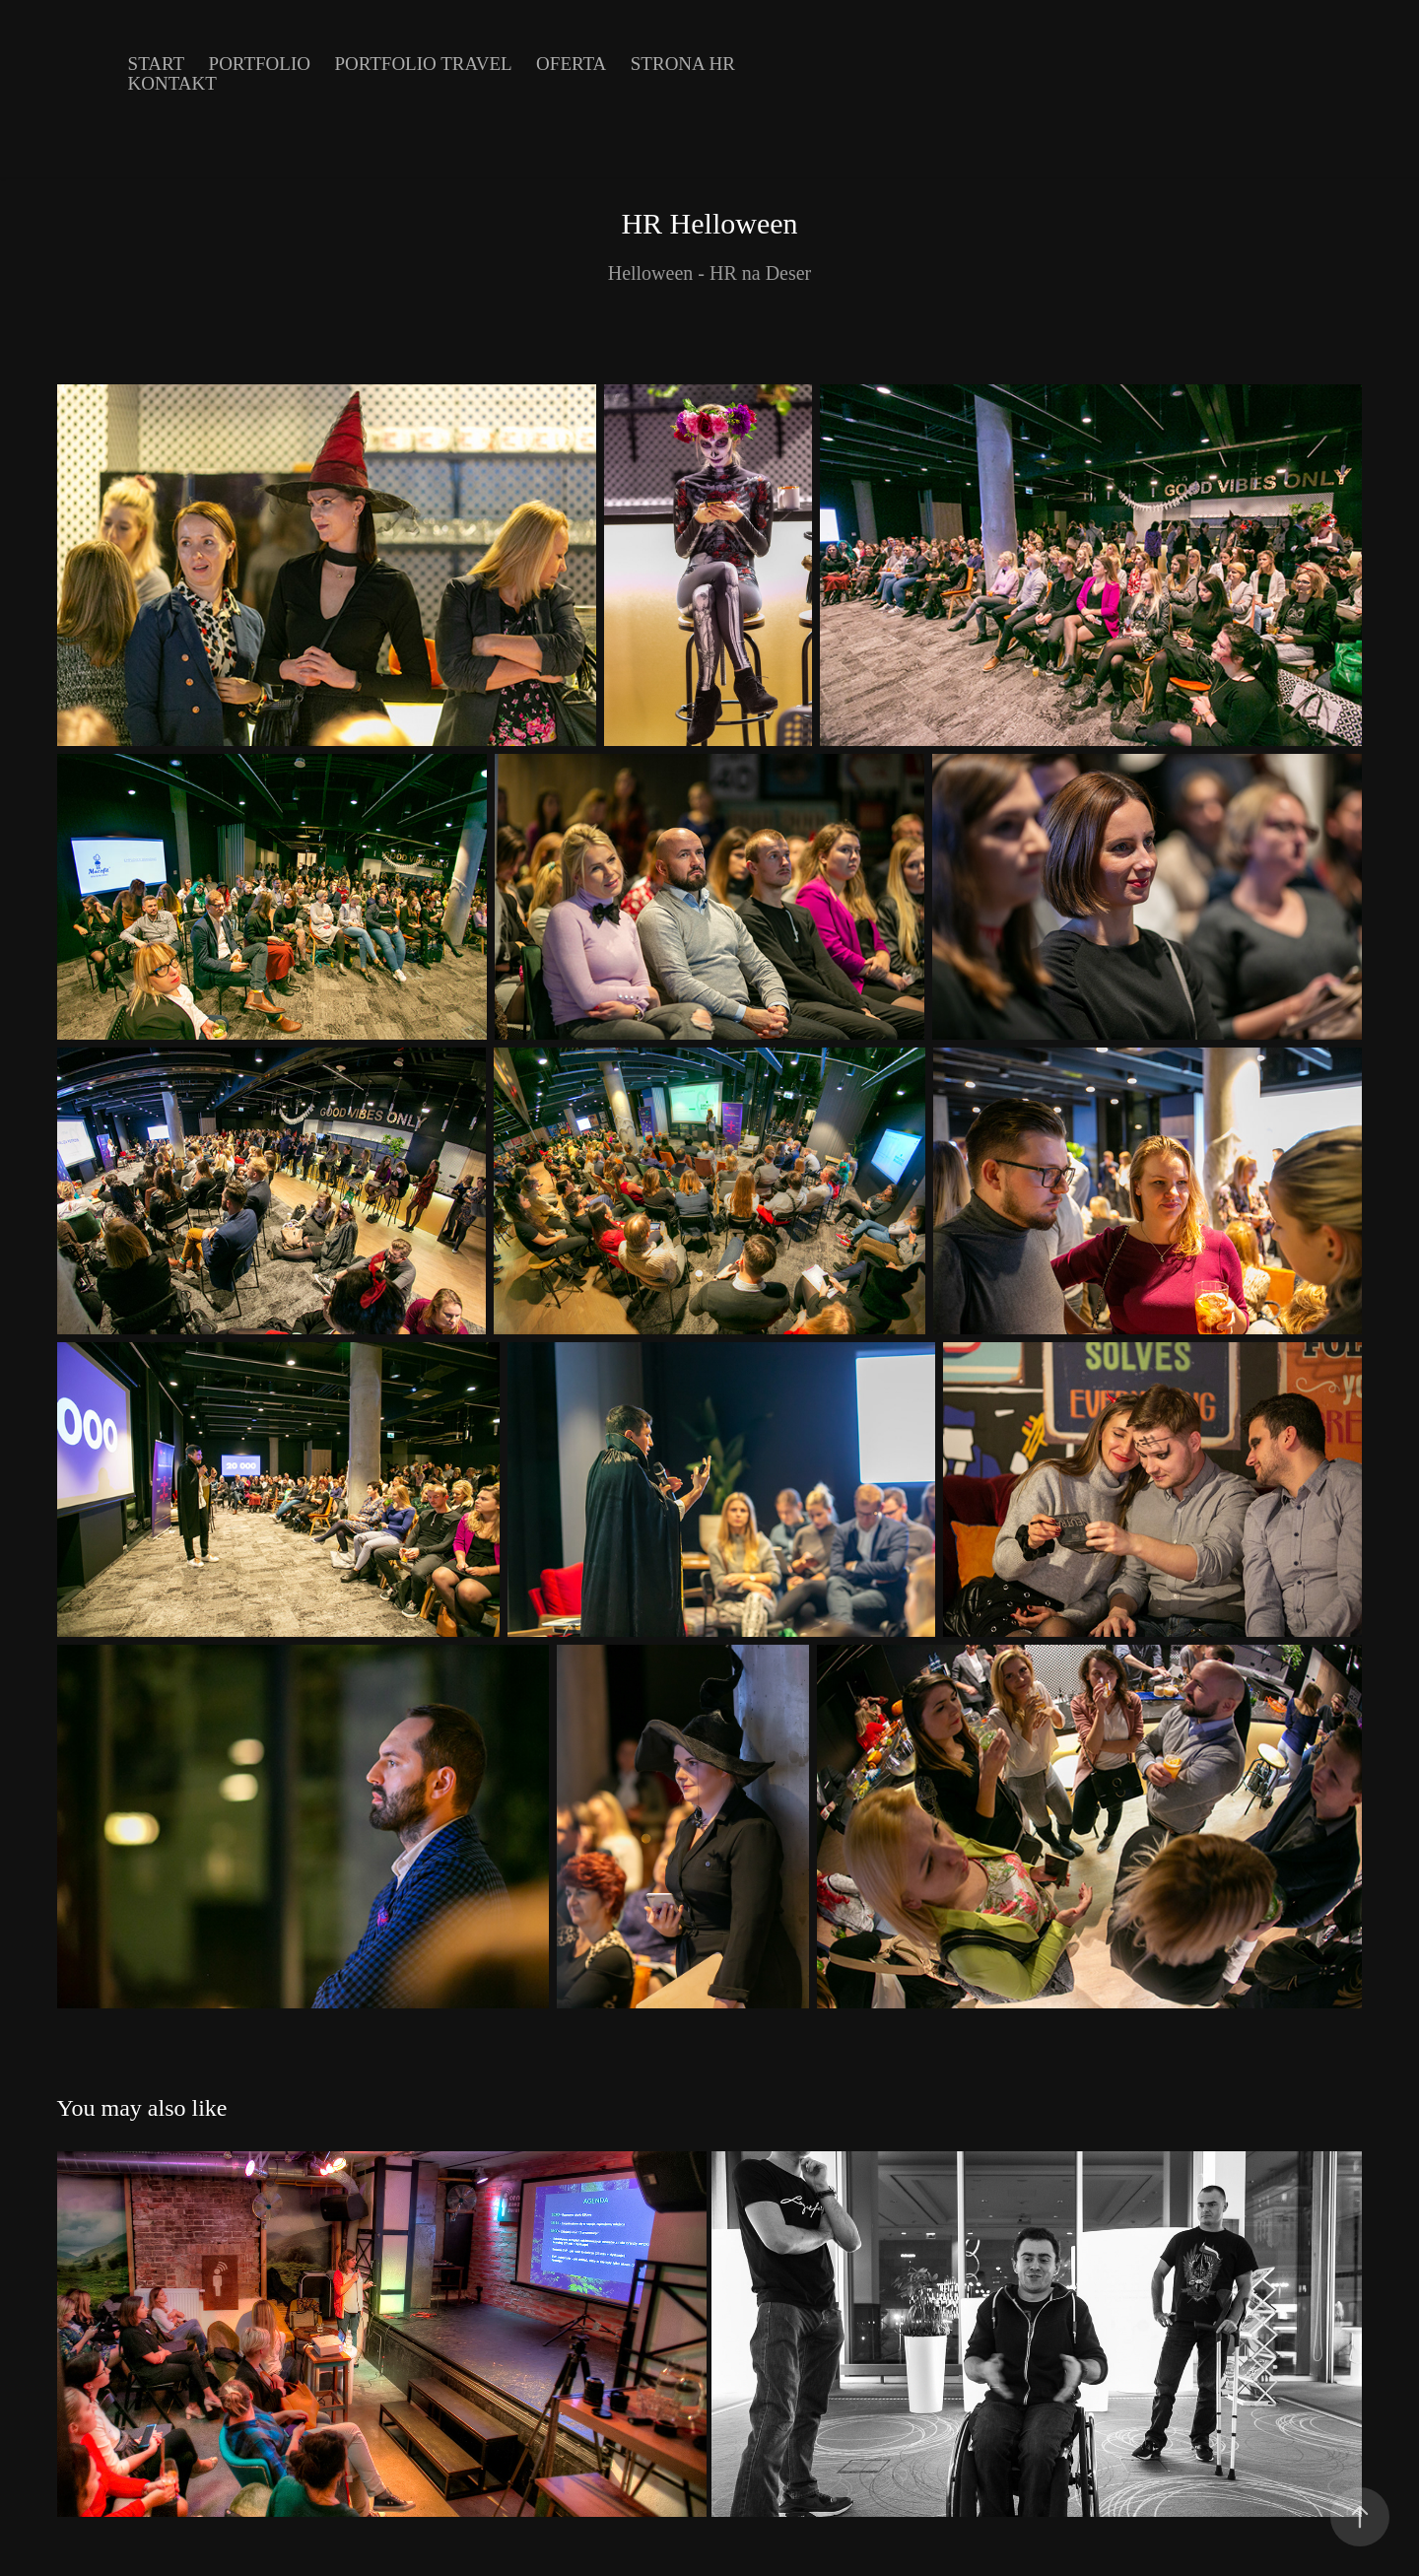  Describe the element at coordinates (259, 63) in the screenshot. I see `Portfolio` at that location.